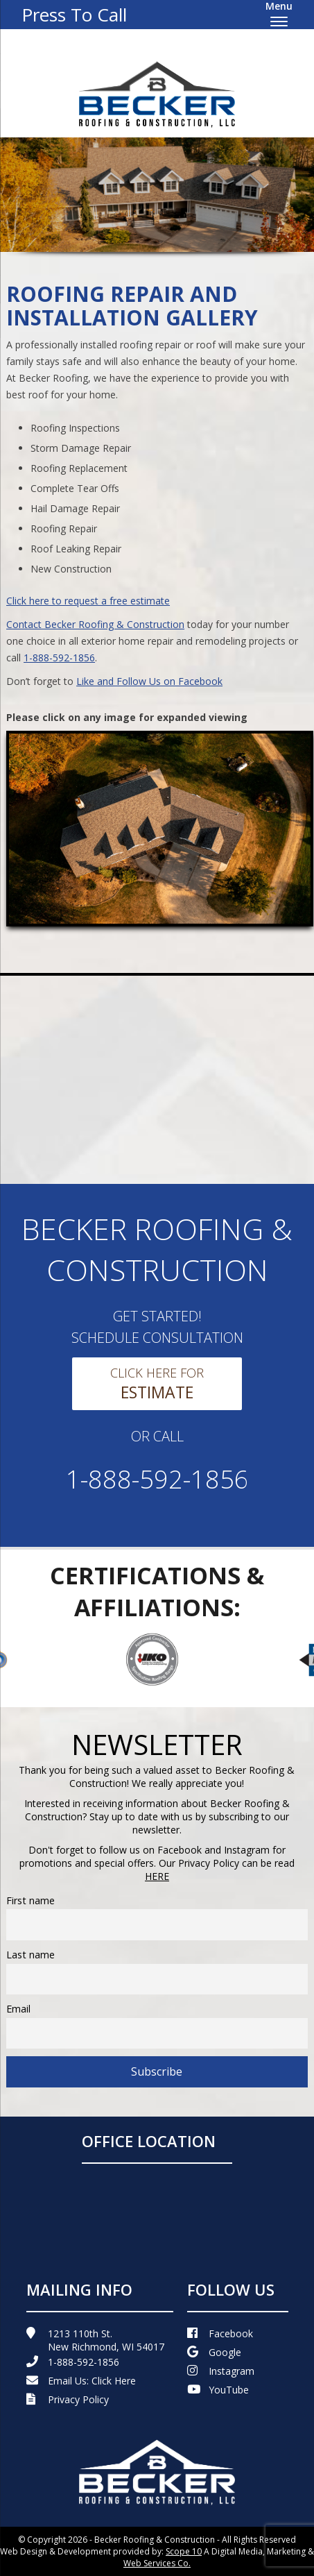  What do you see at coordinates (220, 2333) in the screenshot?
I see `Facebook` at bounding box center [220, 2333].